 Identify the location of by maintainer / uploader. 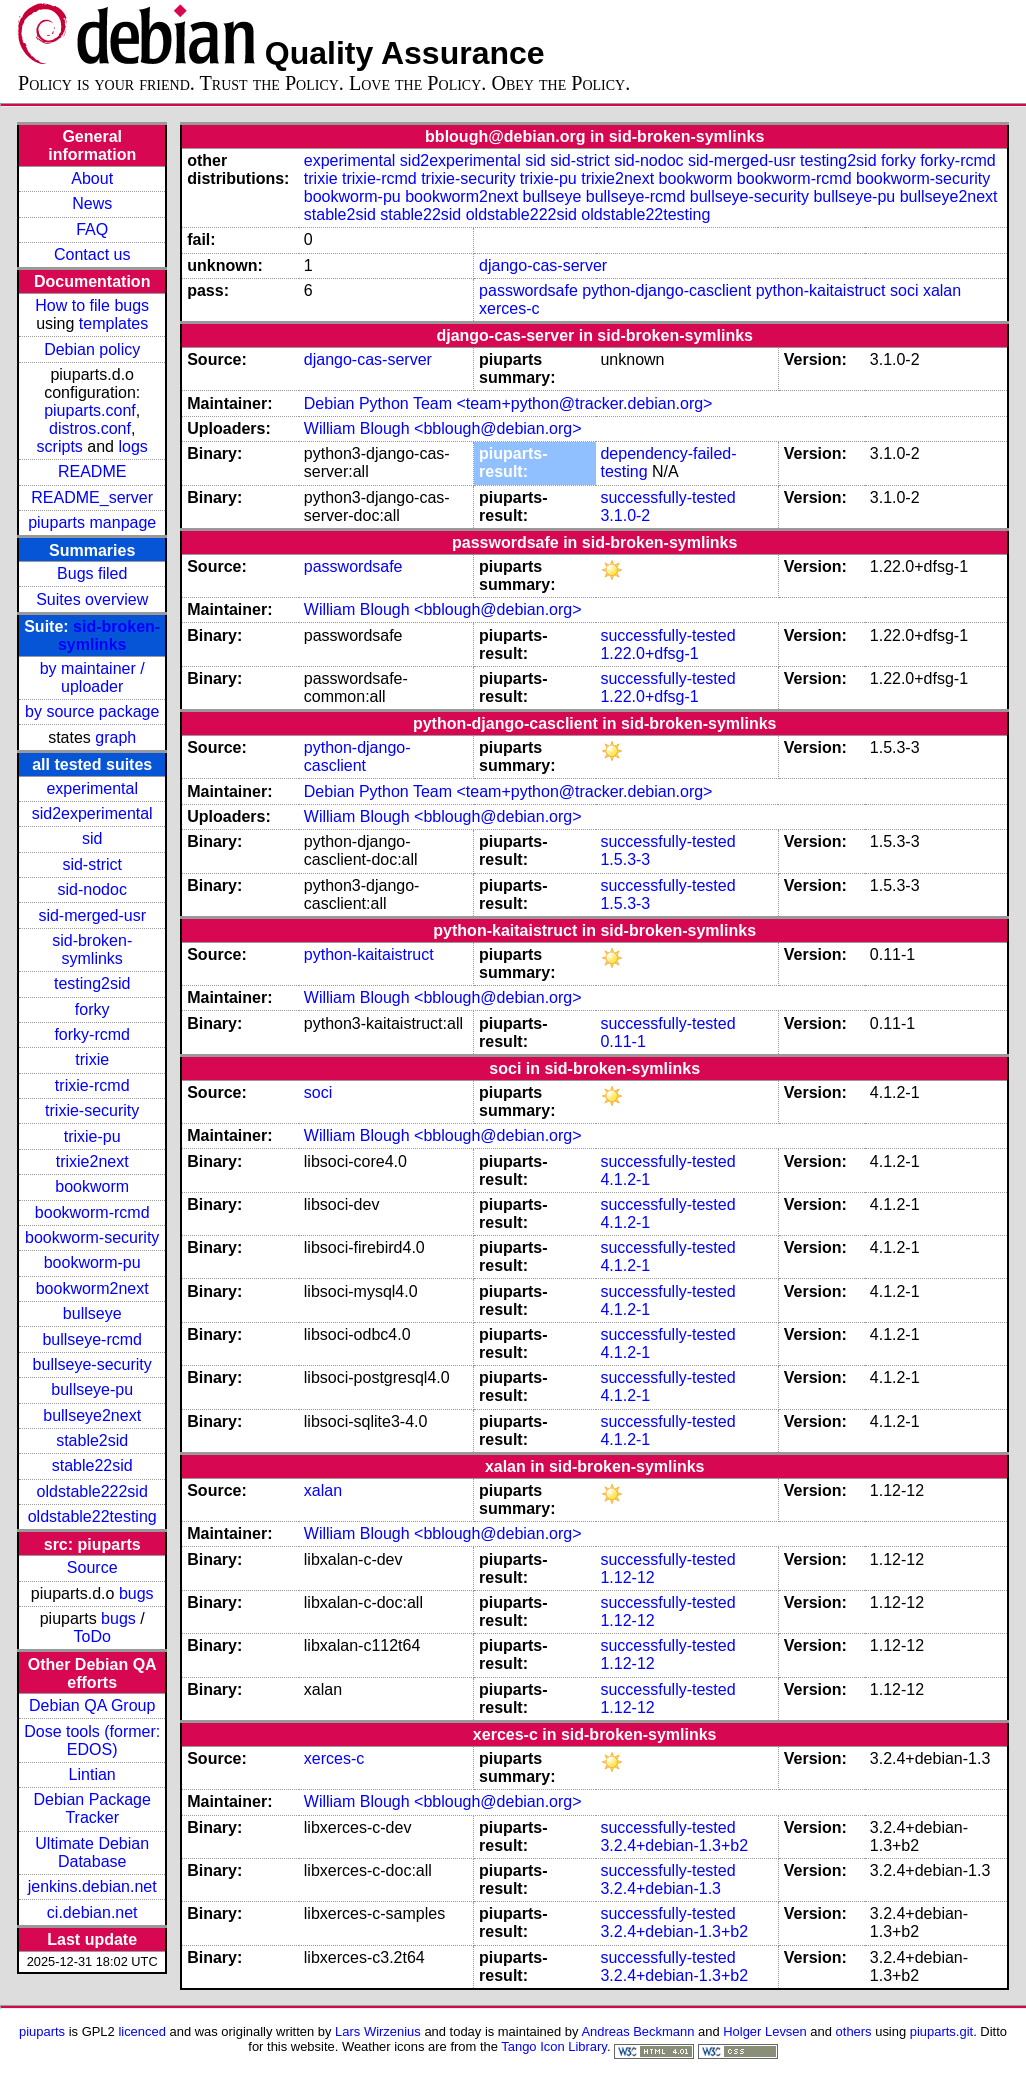
(92, 677).